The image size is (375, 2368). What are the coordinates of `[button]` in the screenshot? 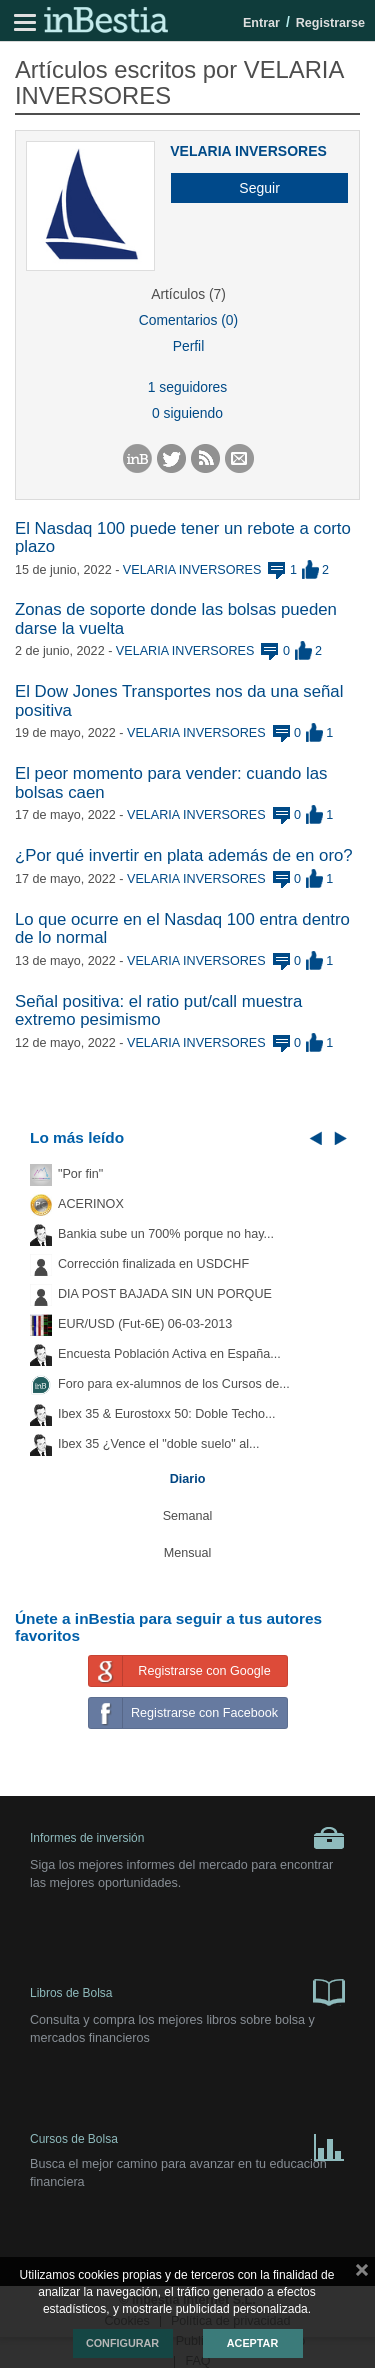 It's located at (252, 188).